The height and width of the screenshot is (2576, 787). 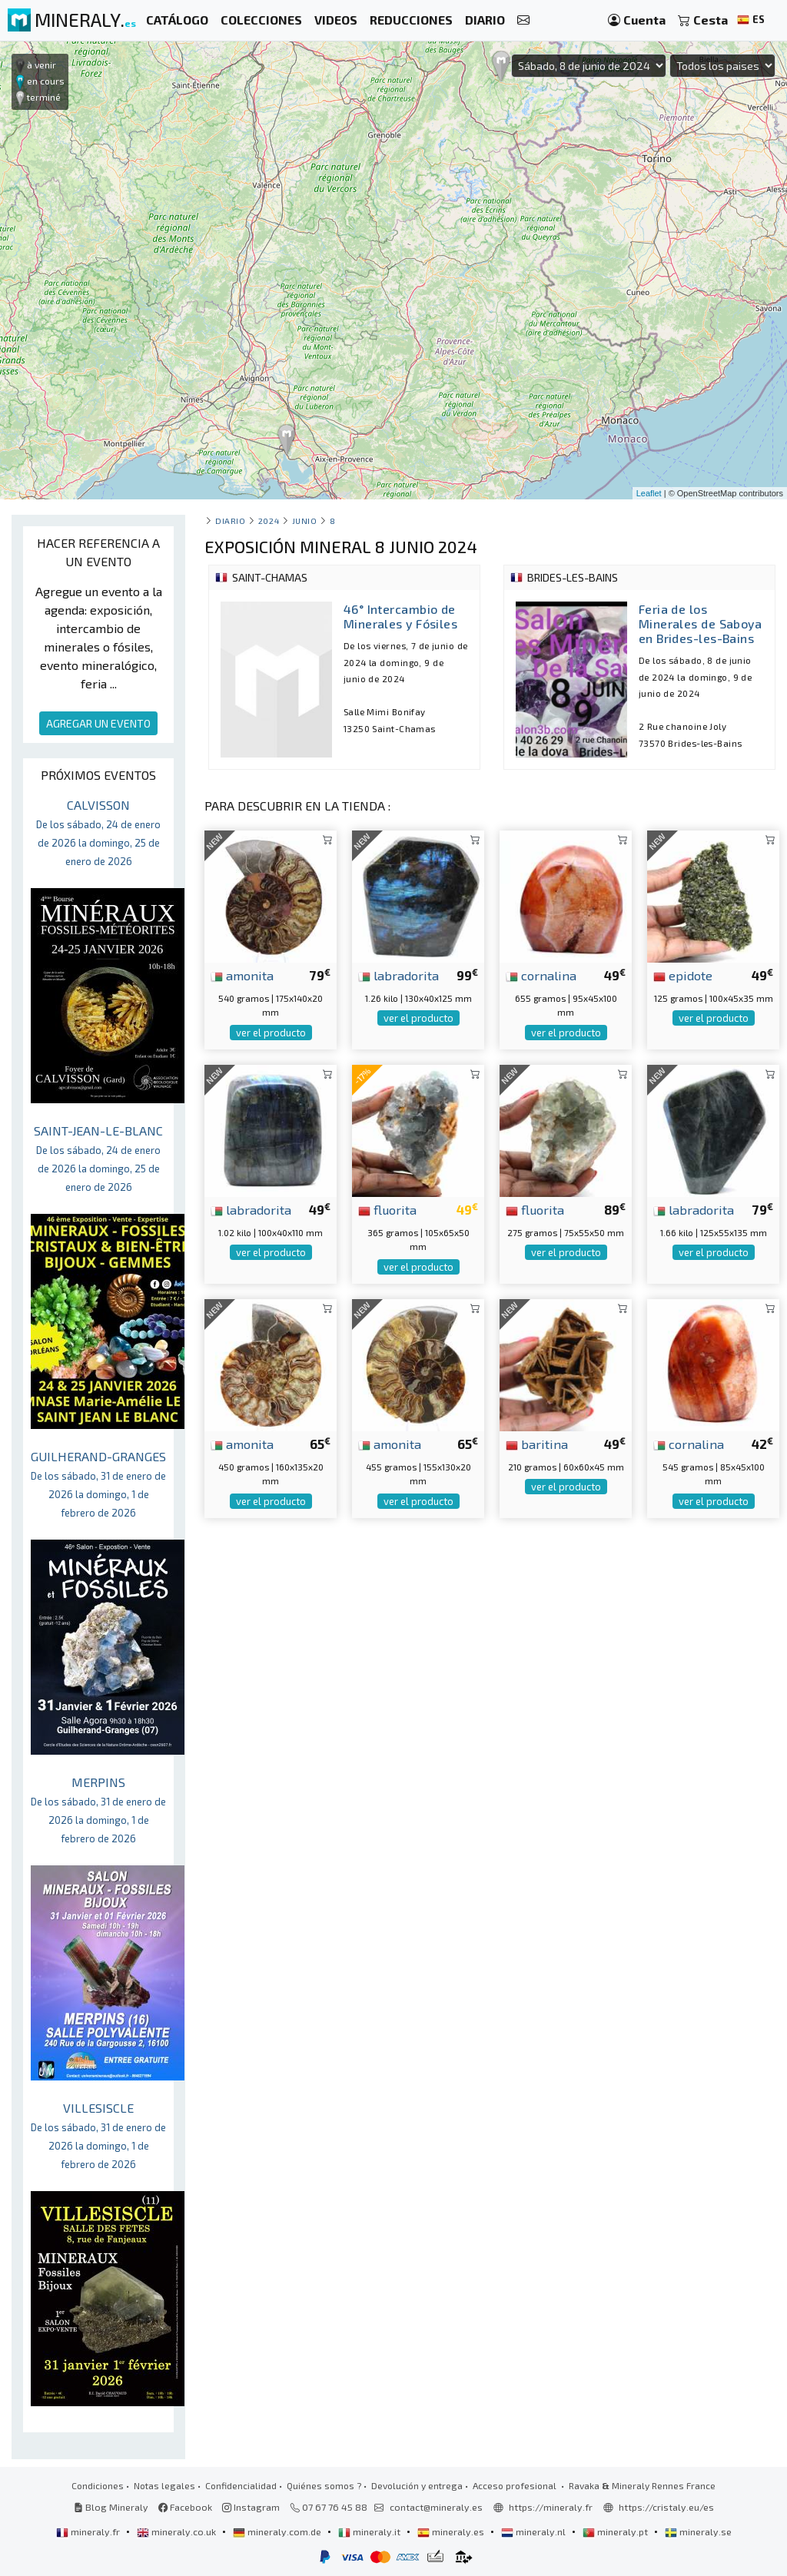 What do you see at coordinates (666, 2506) in the screenshot?
I see `https://cristaly.eu/es` at bounding box center [666, 2506].